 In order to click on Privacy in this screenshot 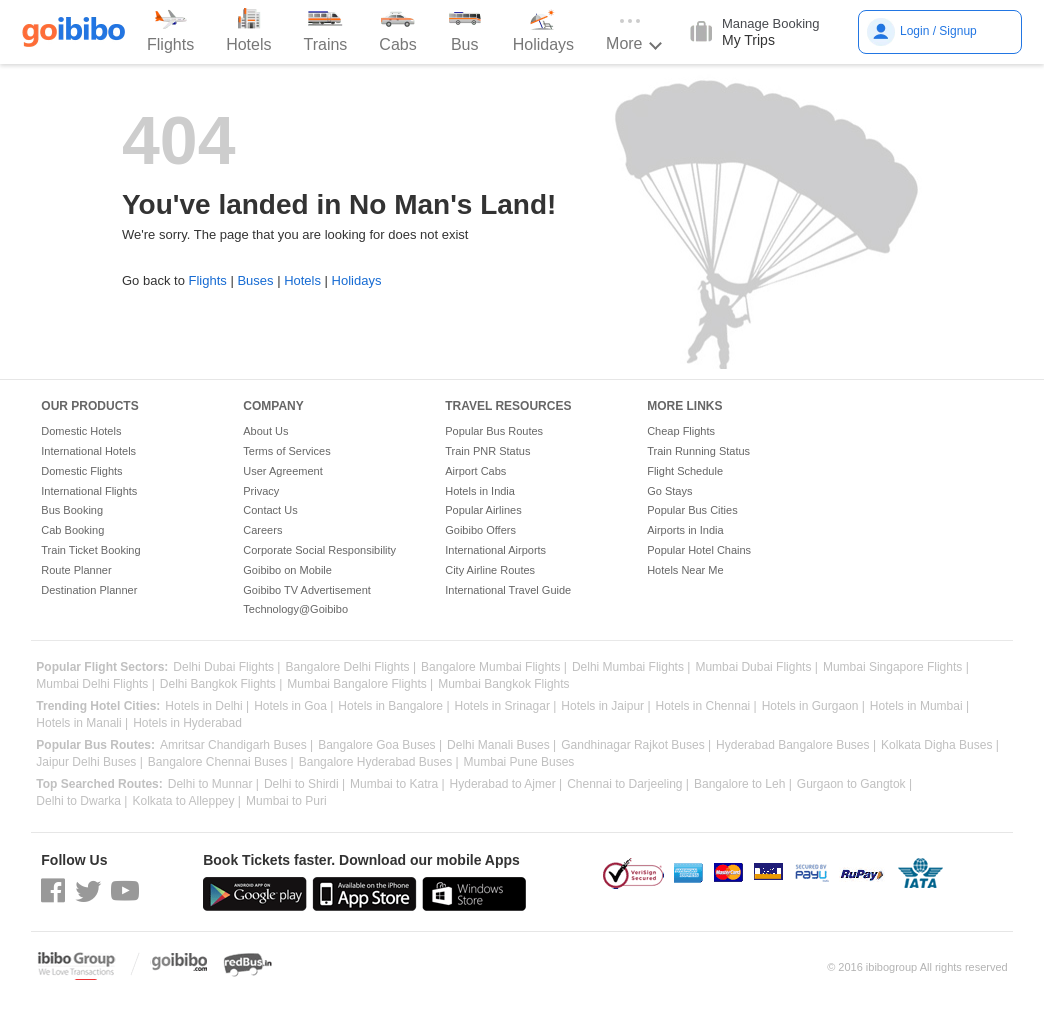, I will do `click(261, 491)`.